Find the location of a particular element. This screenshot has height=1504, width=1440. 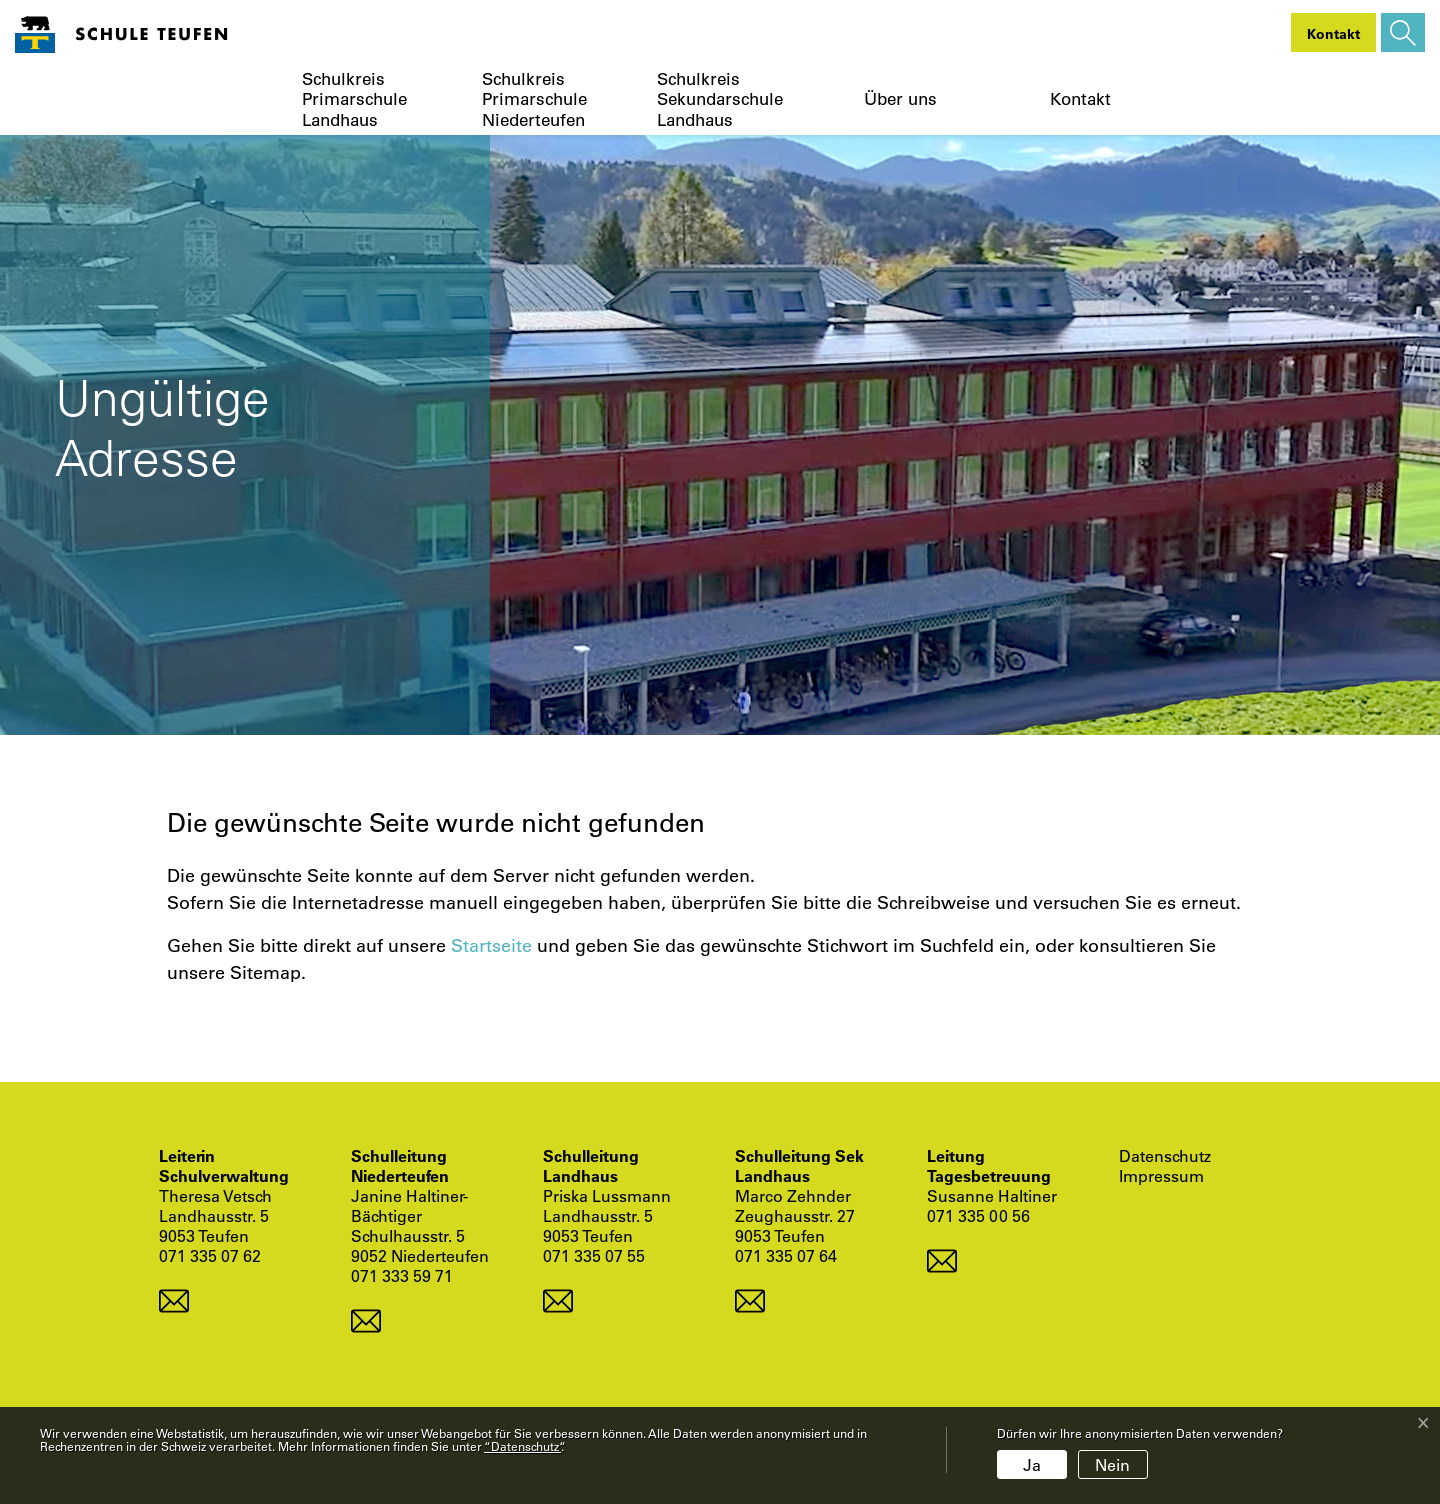

“Datenschutz“ is located at coordinates (522, 1446).